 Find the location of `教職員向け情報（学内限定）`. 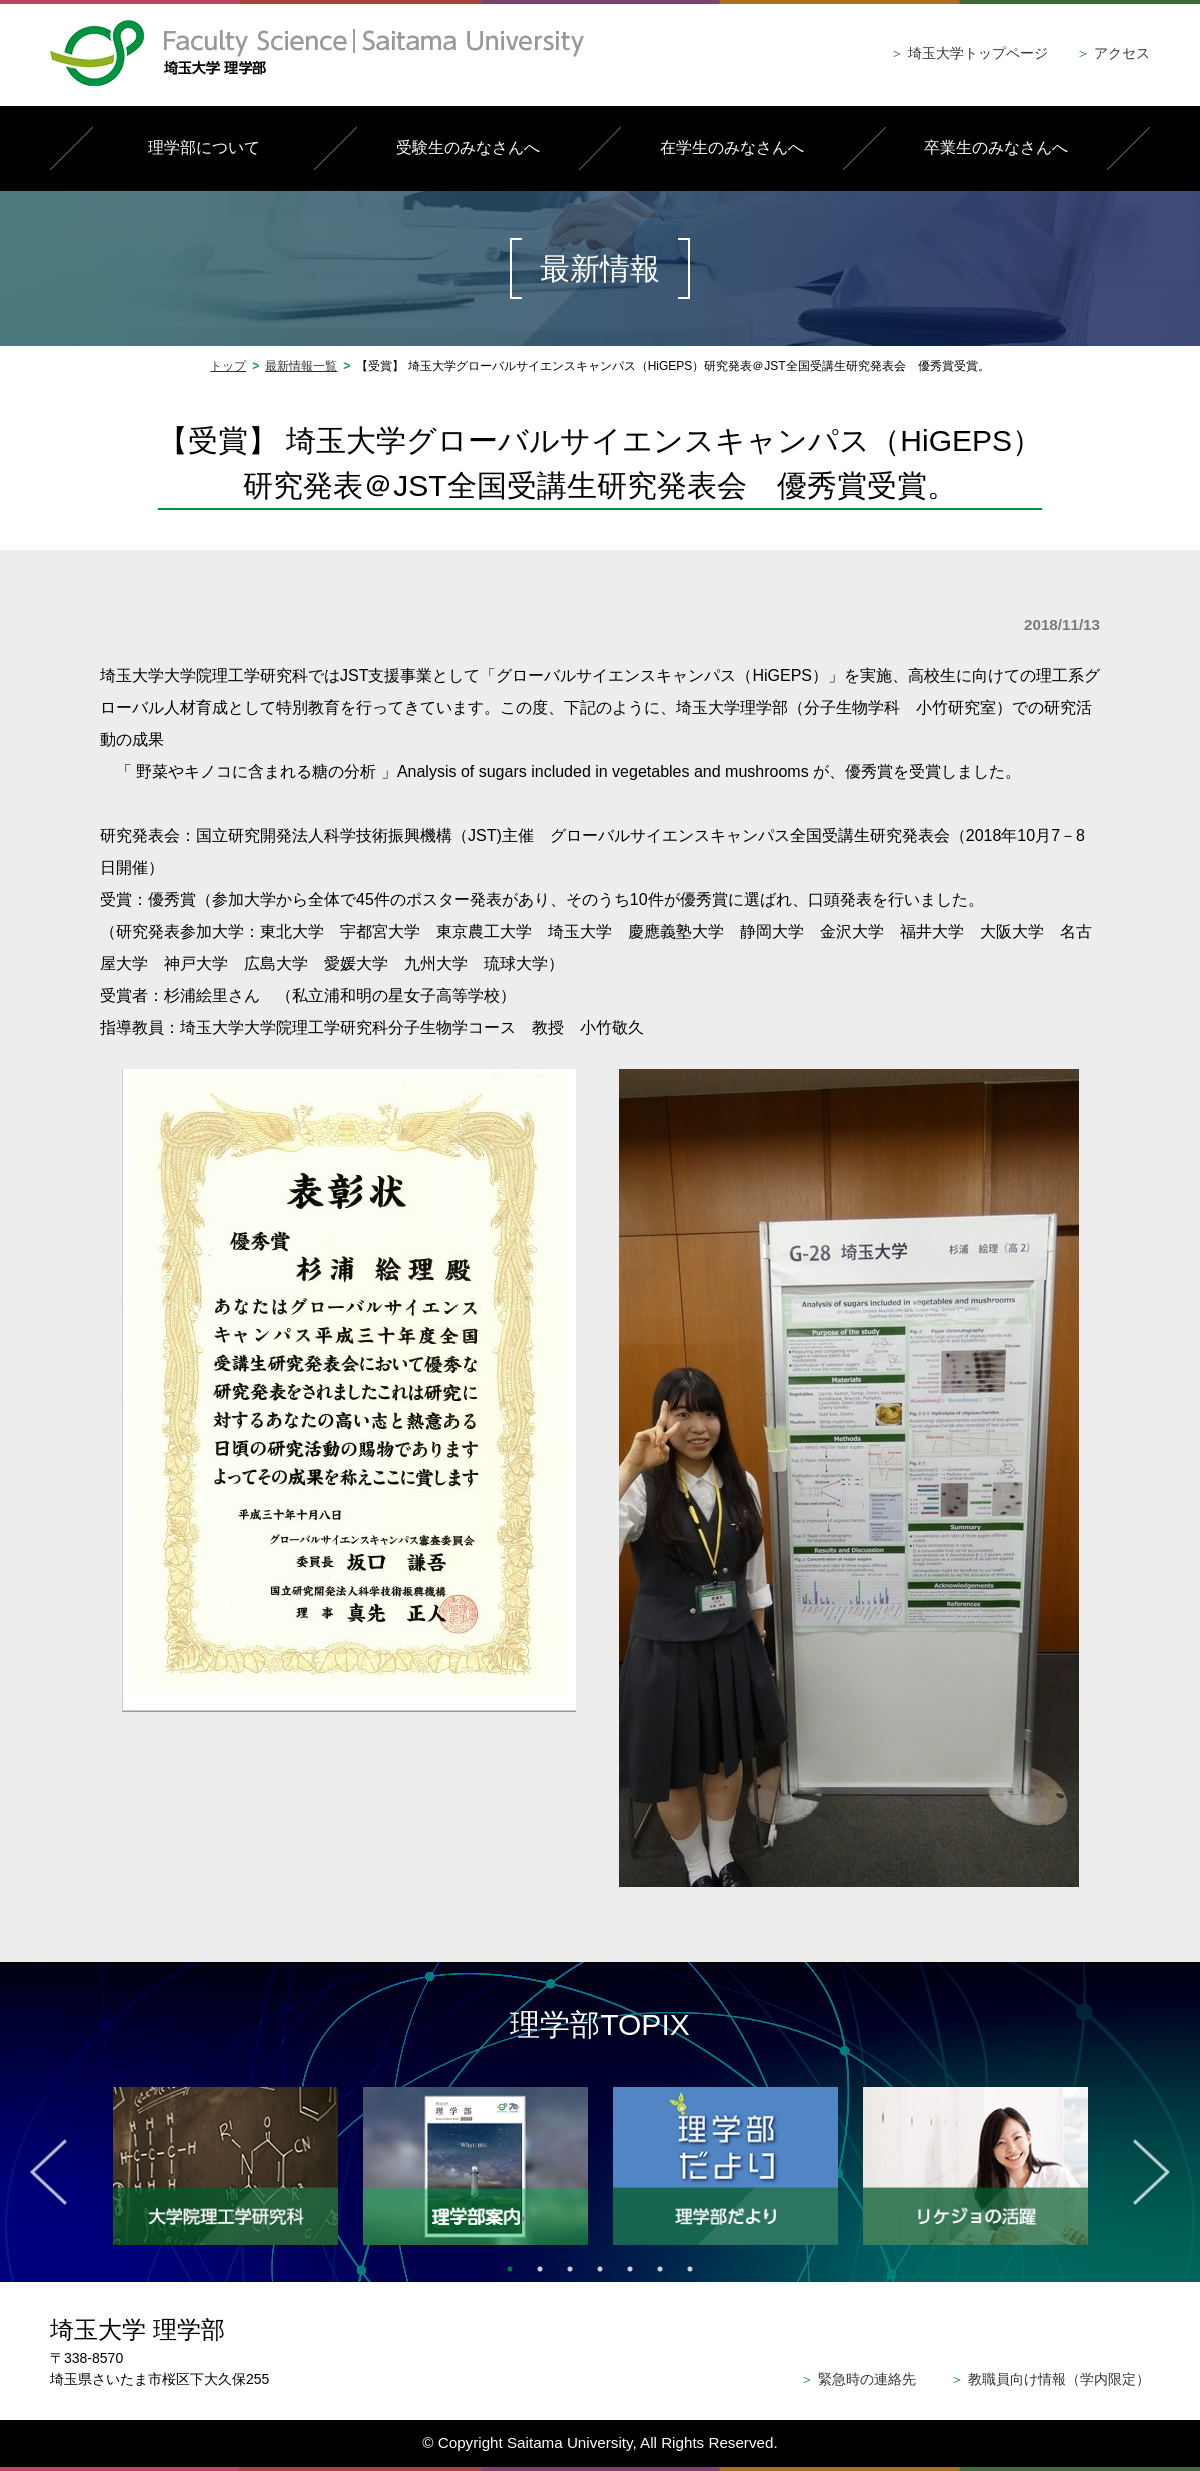

教職員向け情報（学内限定） is located at coordinates (1050, 2379).